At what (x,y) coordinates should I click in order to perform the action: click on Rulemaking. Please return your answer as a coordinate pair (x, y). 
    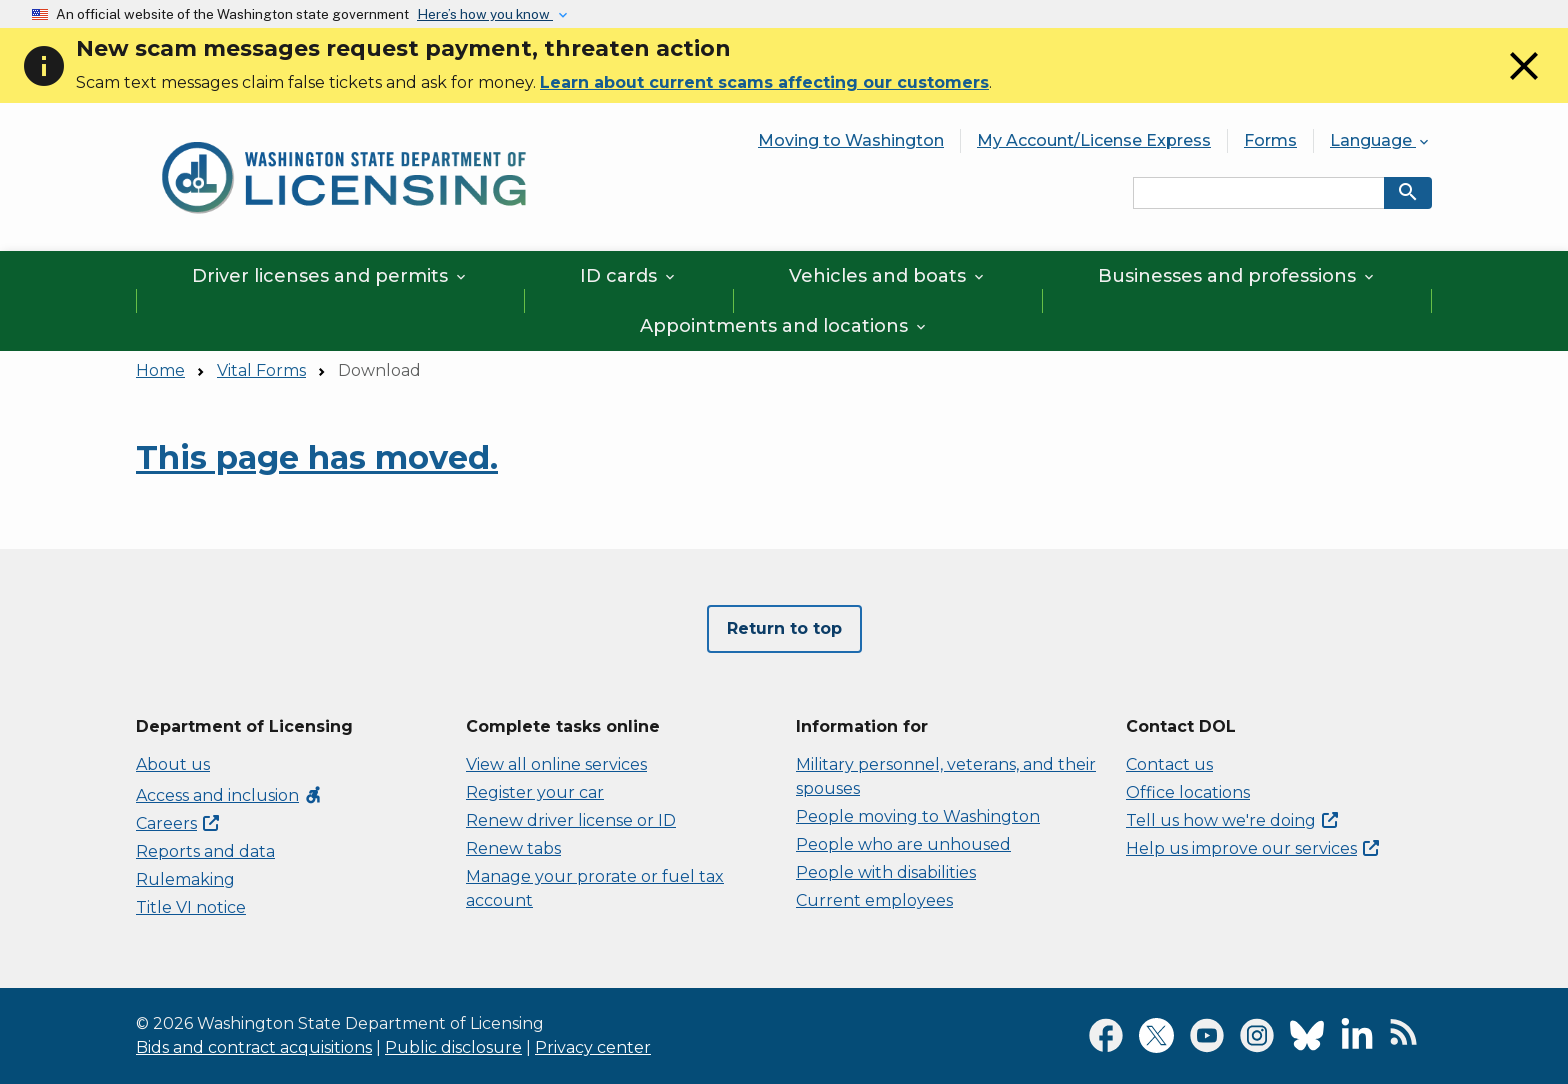
    Looking at the image, I should click on (185, 879).